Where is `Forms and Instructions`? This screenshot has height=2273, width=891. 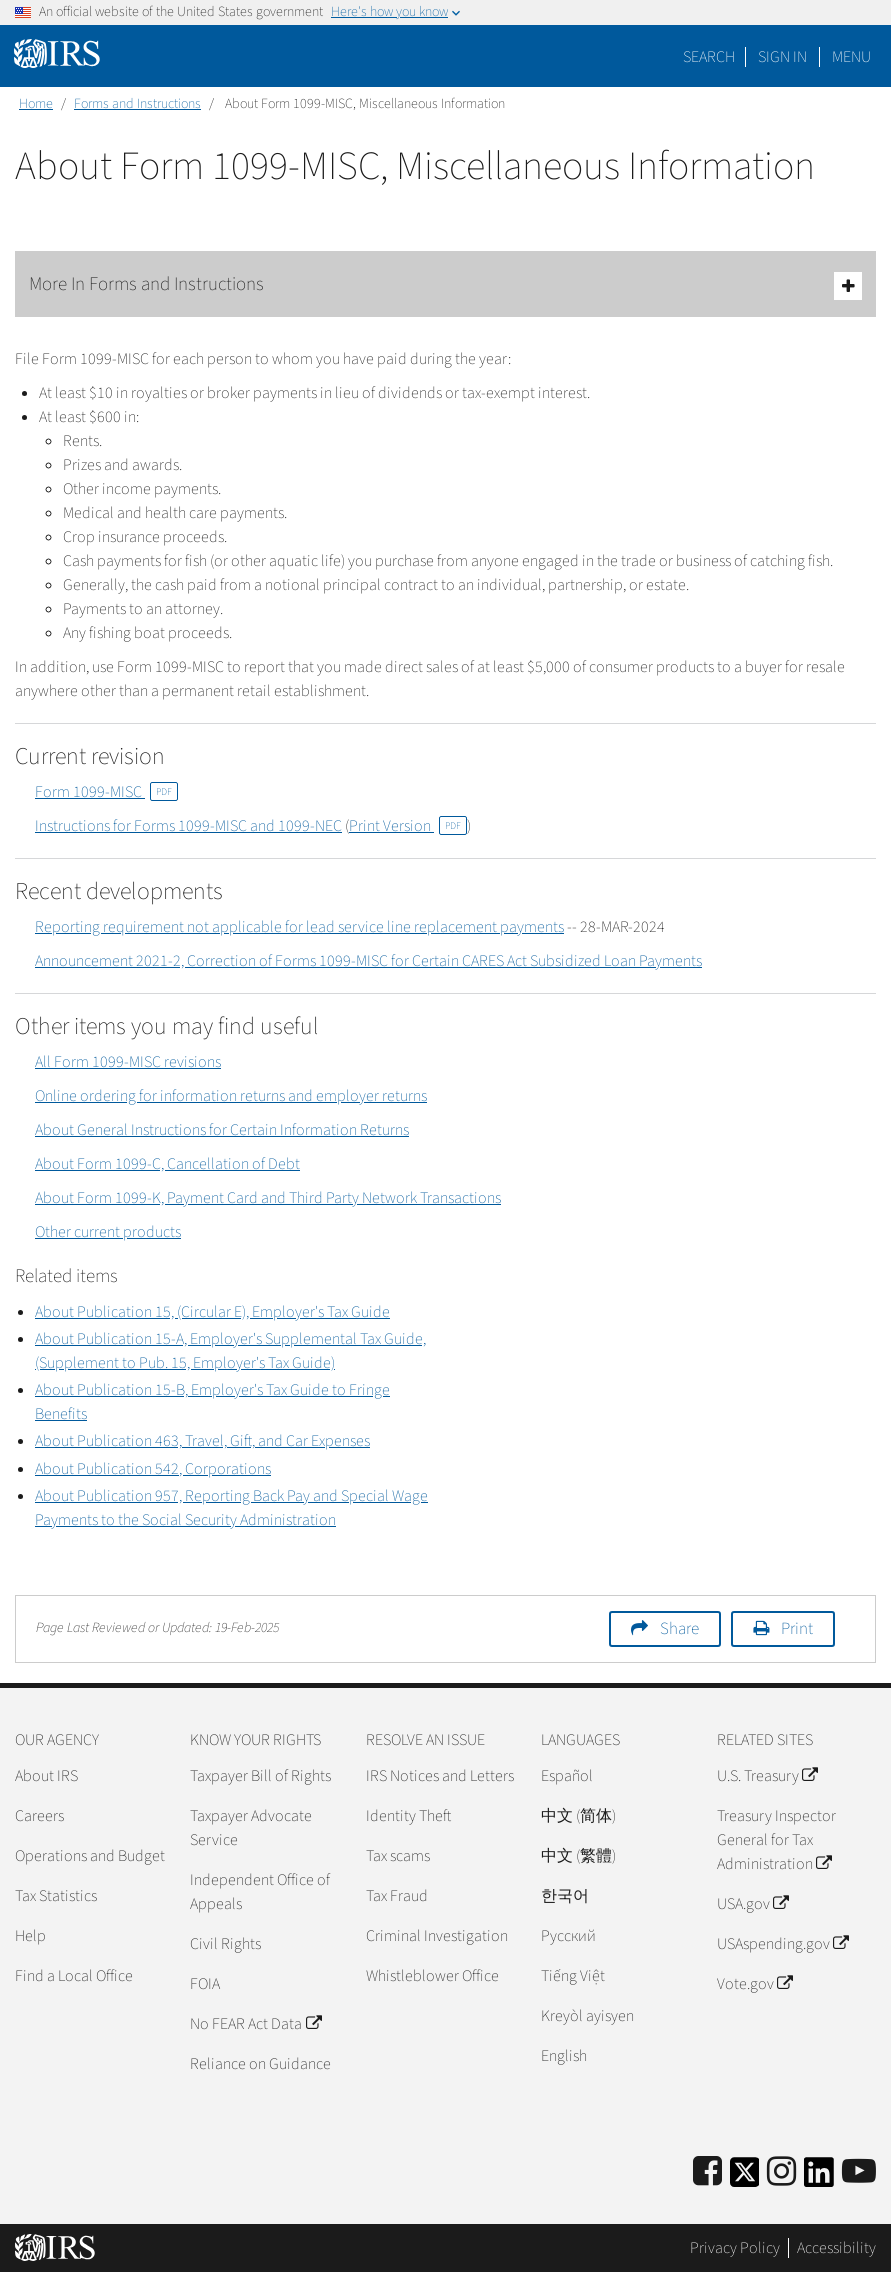 Forms and Instructions is located at coordinates (137, 104).